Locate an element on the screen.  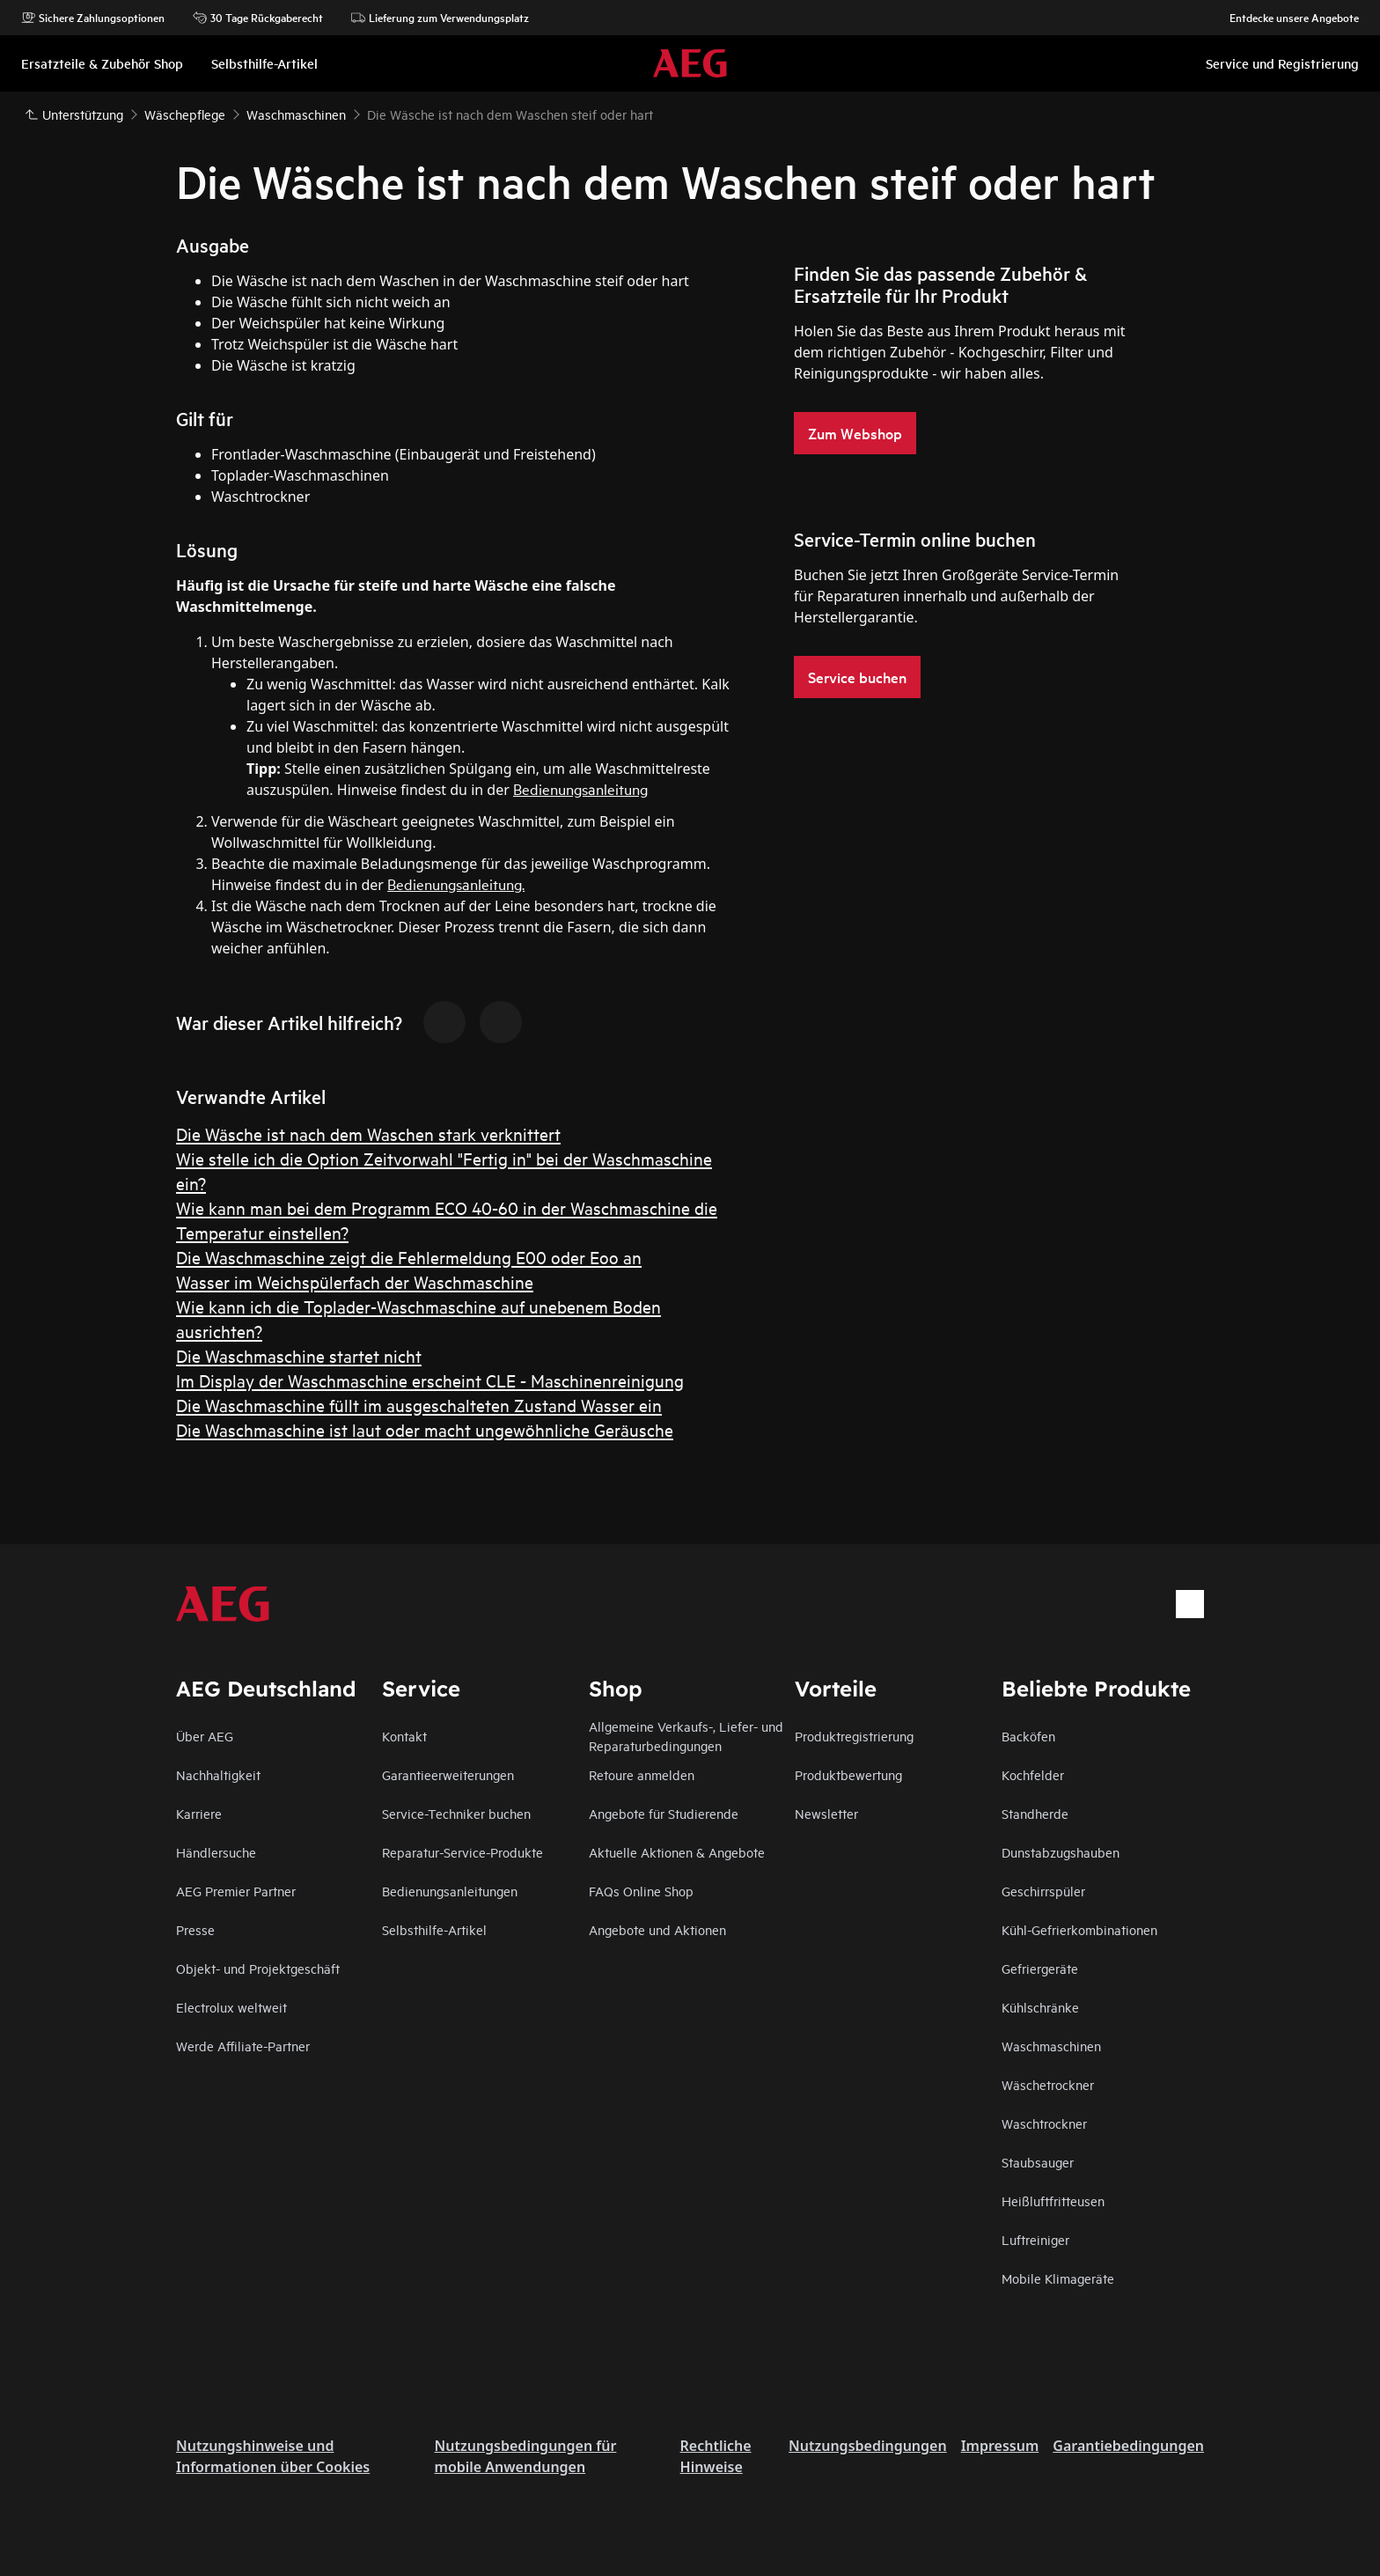
Backöfen is located at coordinates (1028, 1735).